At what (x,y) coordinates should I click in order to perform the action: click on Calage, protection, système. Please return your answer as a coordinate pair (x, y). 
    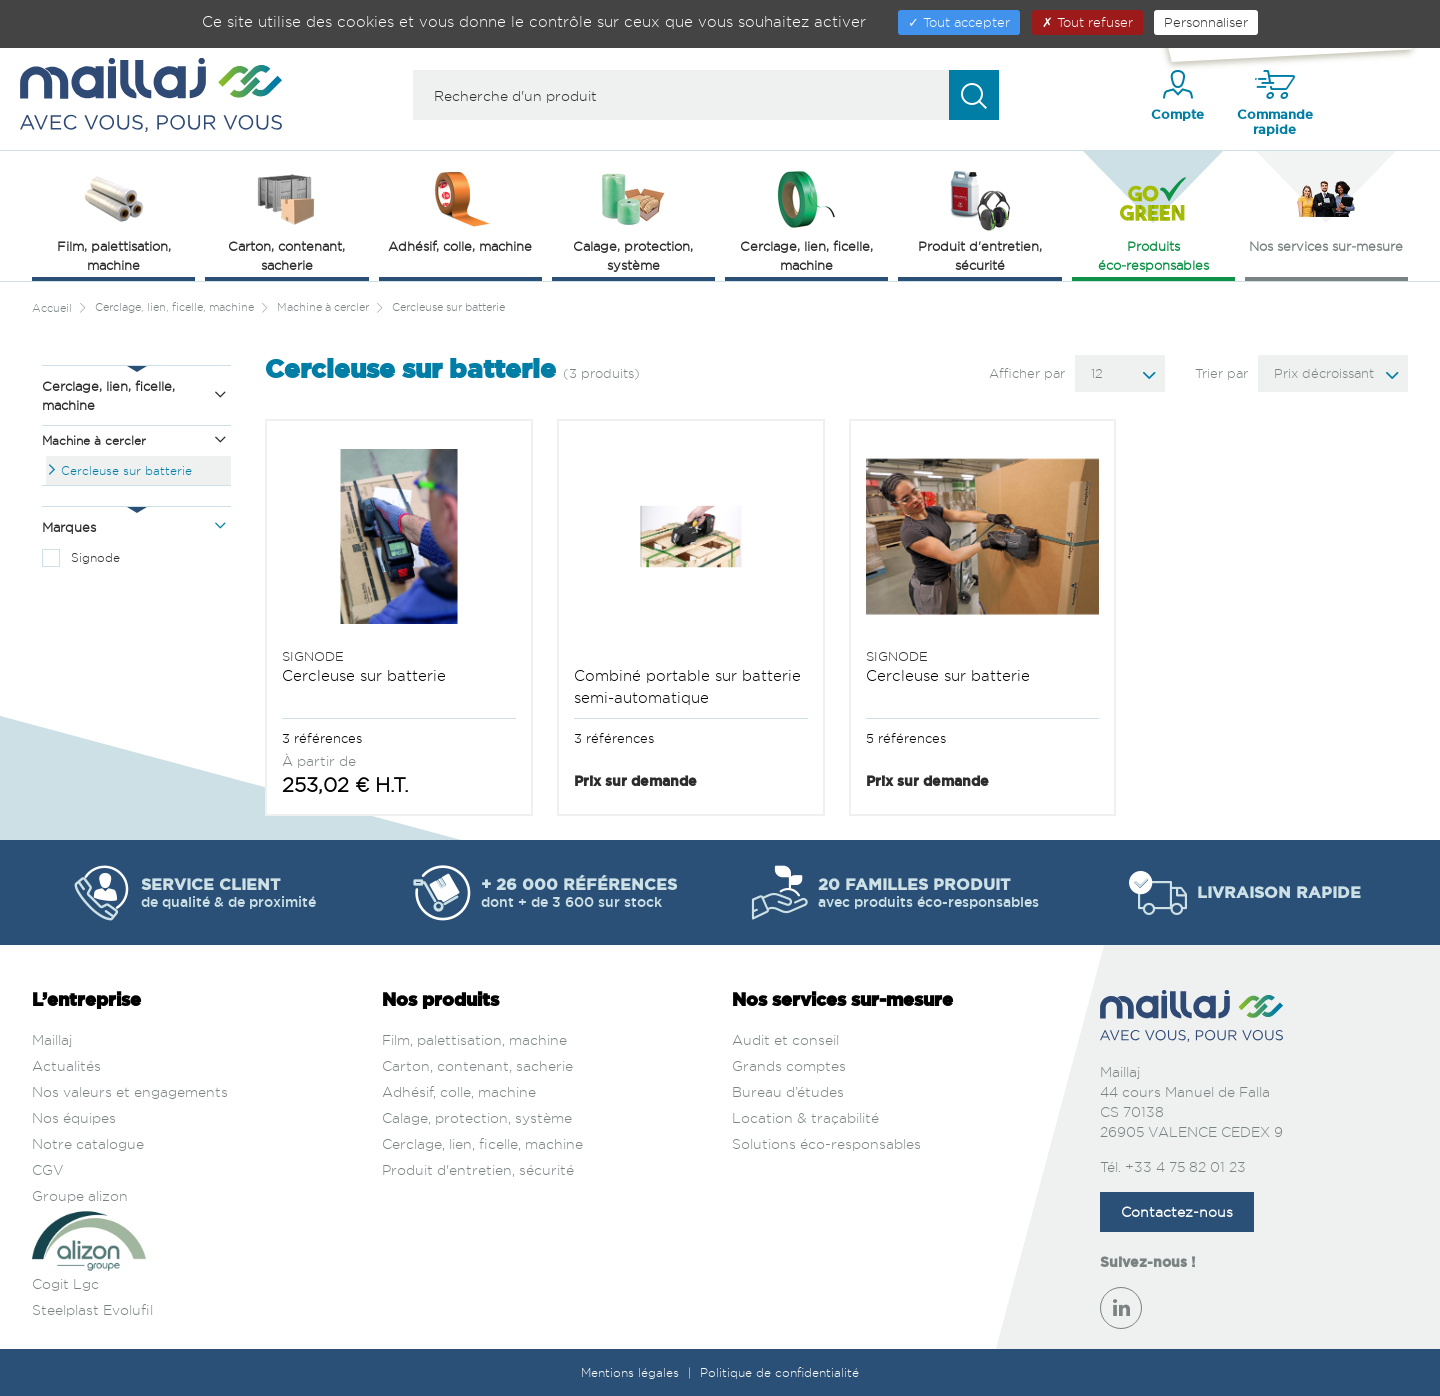
    Looking at the image, I should click on (477, 1117).